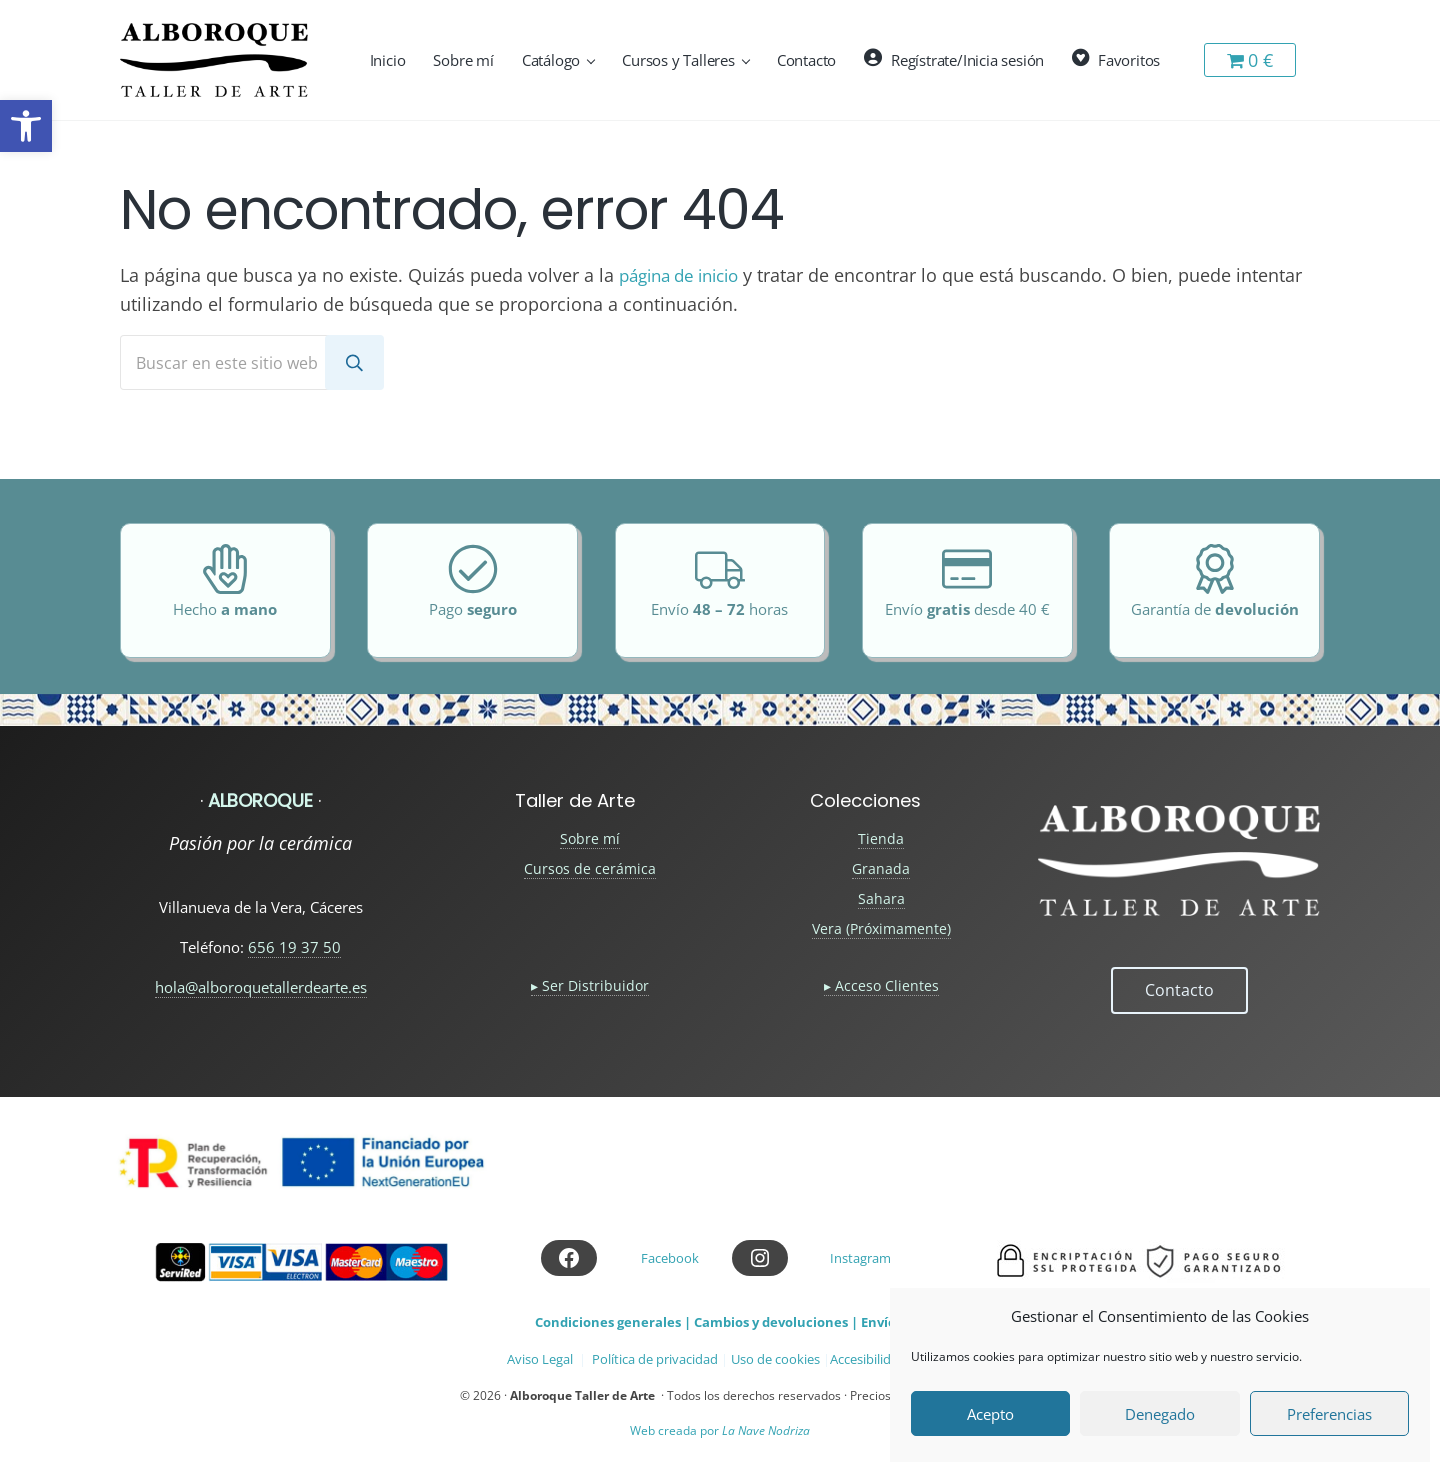 The image size is (1440, 1472). What do you see at coordinates (990, 1414) in the screenshot?
I see `Acepto` at bounding box center [990, 1414].